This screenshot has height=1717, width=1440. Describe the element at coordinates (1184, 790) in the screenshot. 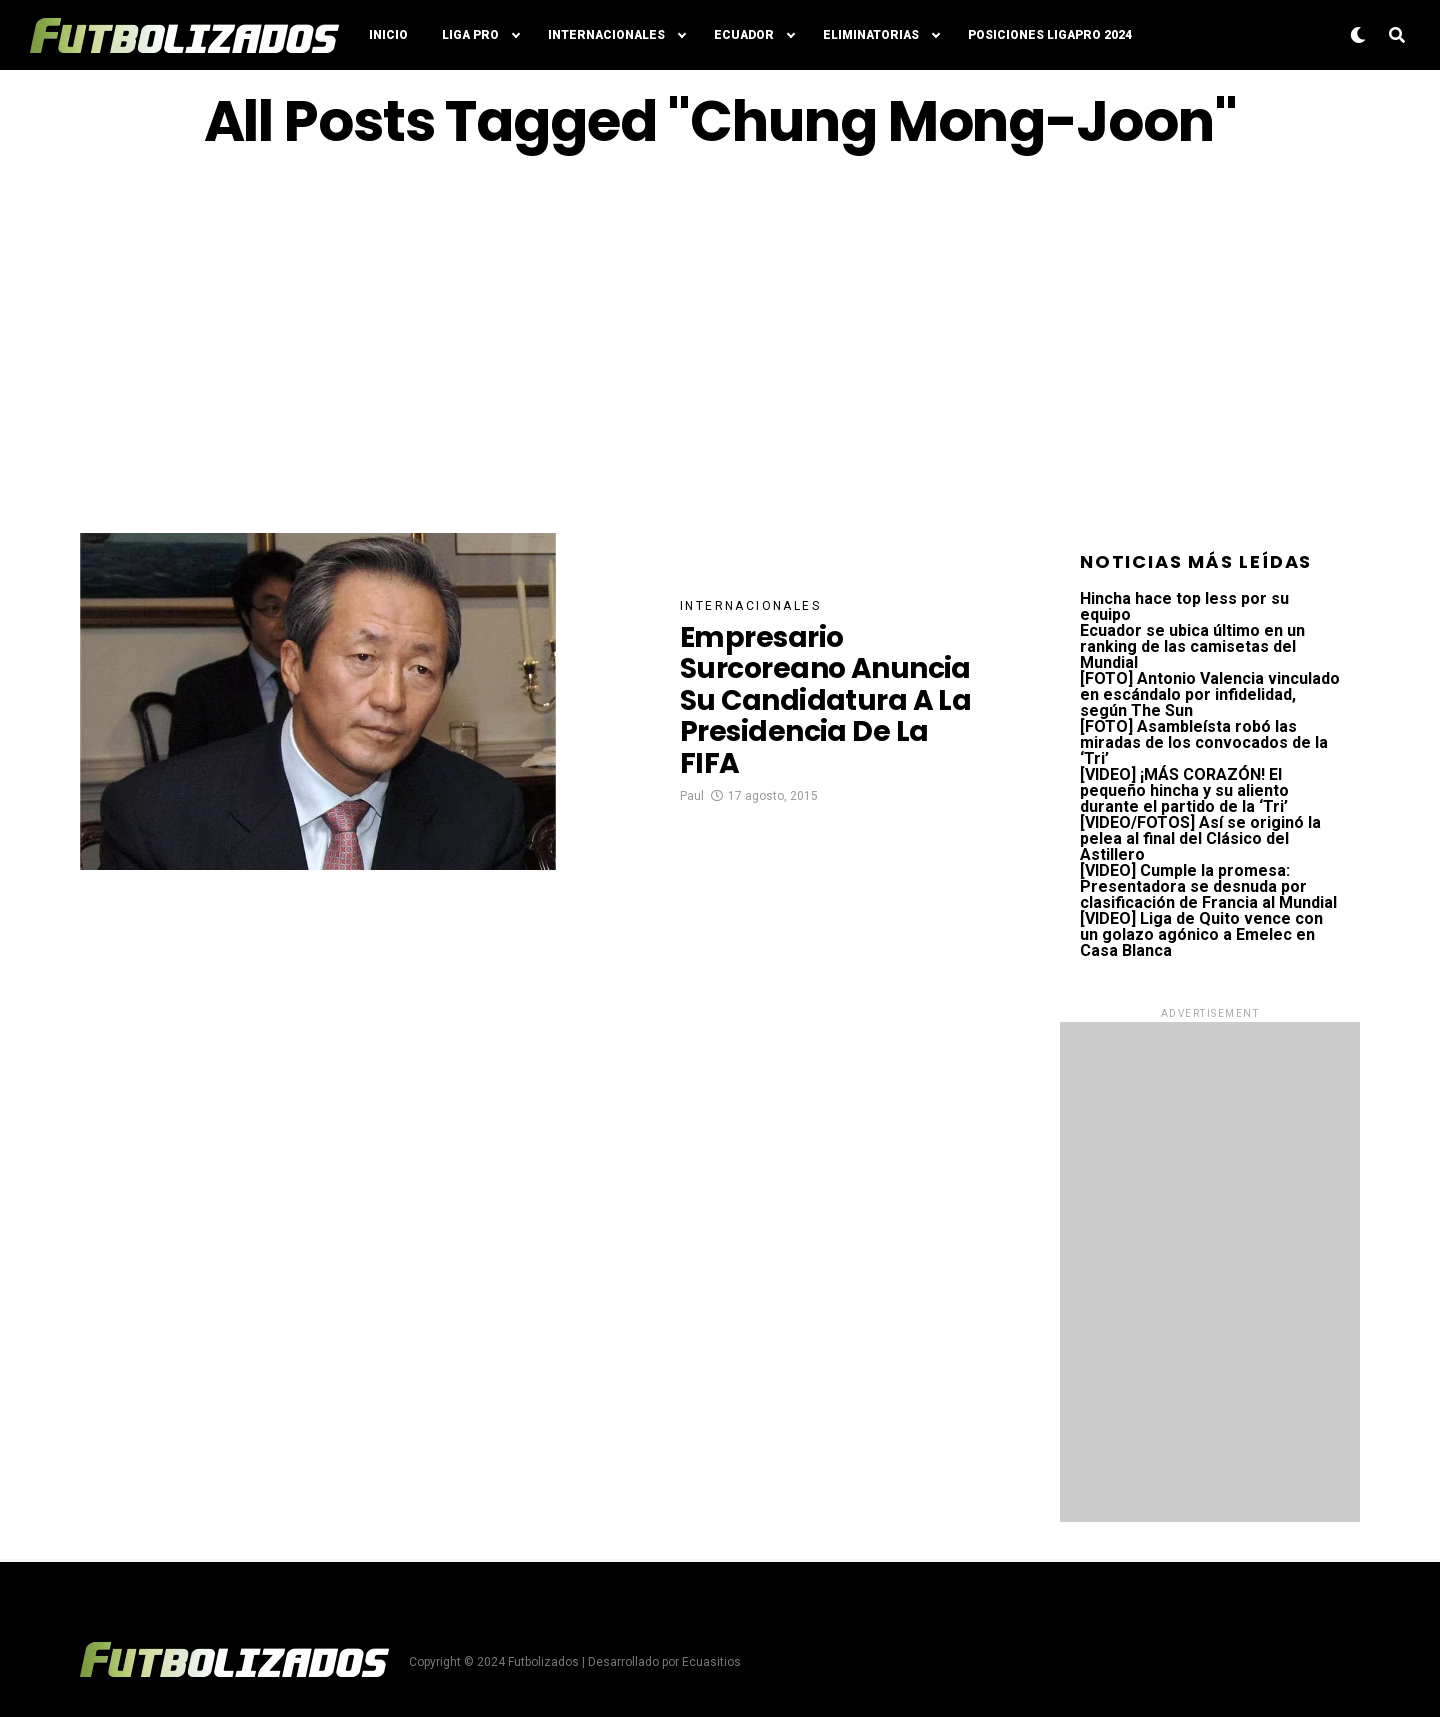

I see `[VIDEO] ¡MÁS CORAZÓN! El pequeño hincha y su aliento durante el partido de la ‘Tri’` at that location.